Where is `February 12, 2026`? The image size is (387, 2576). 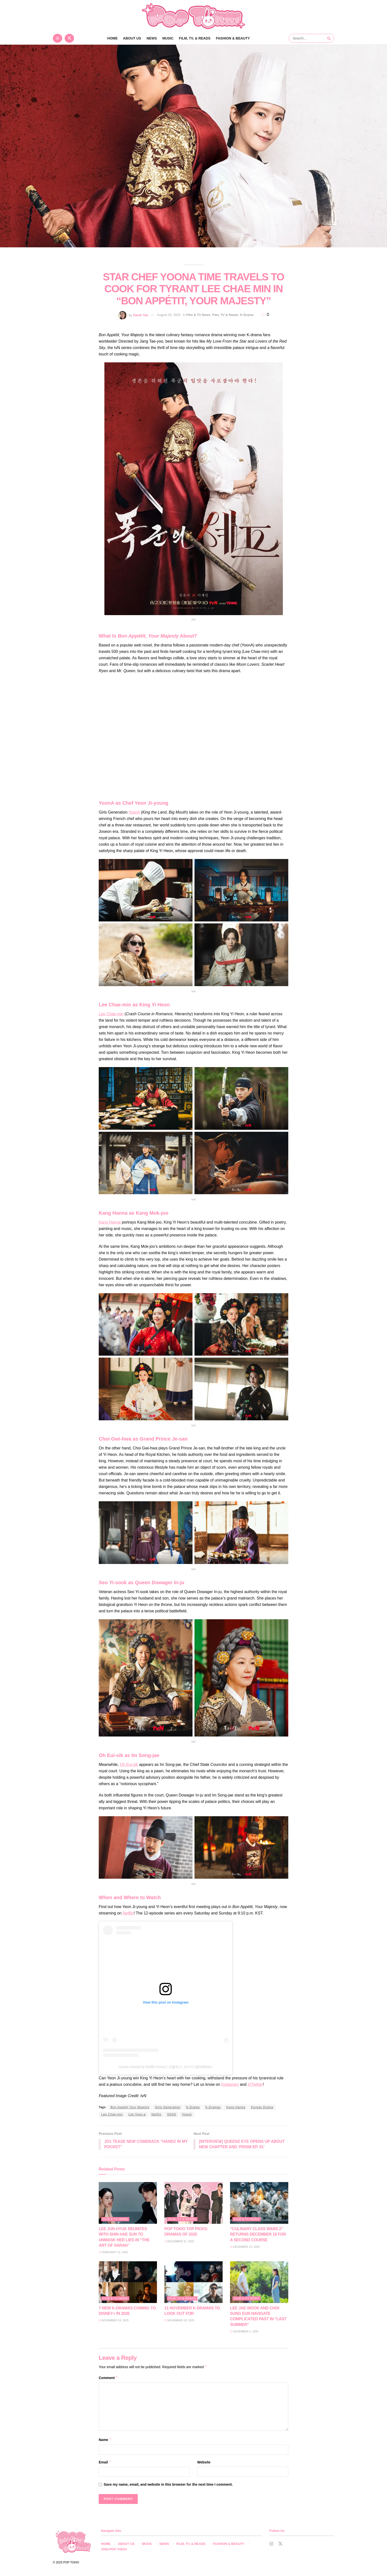
February 12, 2026 is located at coordinates (113, 2252).